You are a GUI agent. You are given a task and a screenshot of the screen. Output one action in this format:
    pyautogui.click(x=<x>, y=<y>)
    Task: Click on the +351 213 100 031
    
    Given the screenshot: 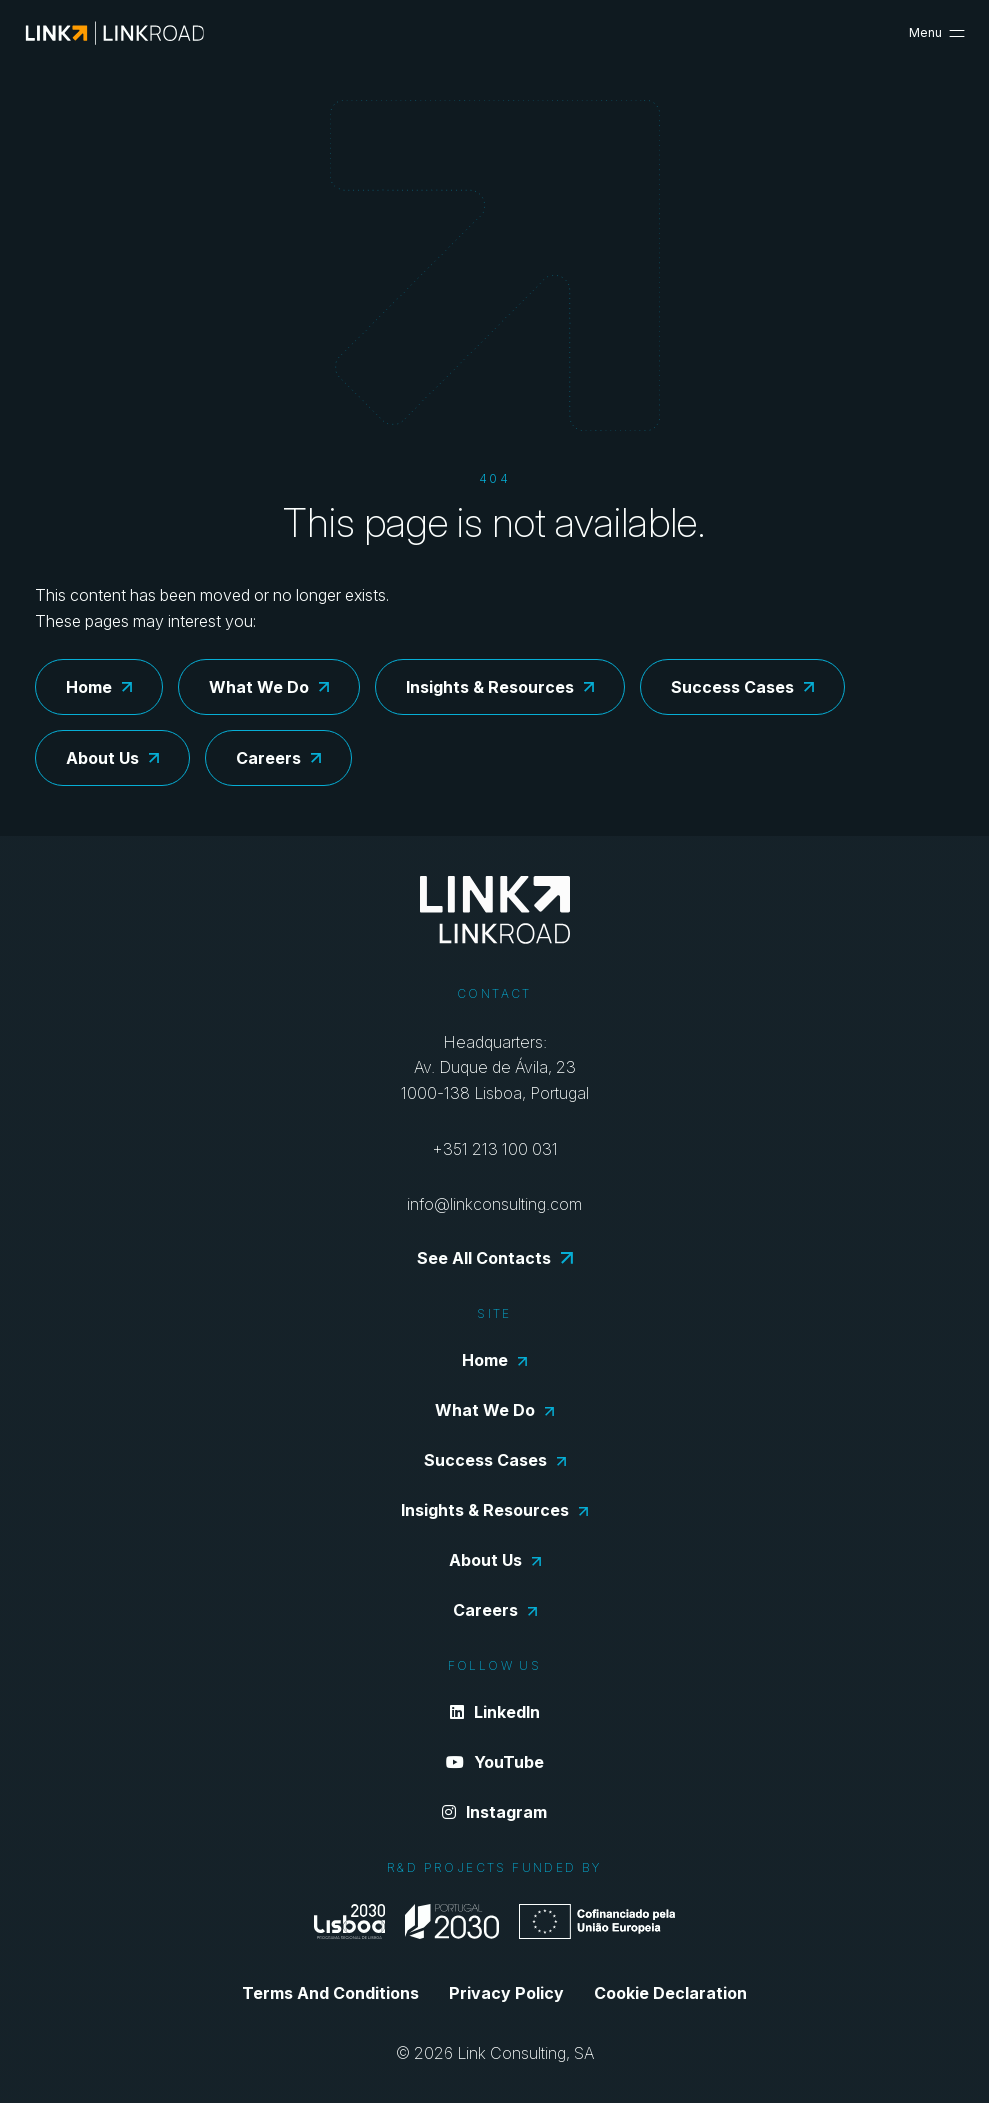 What is the action you would take?
    pyautogui.click(x=495, y=1149)
    